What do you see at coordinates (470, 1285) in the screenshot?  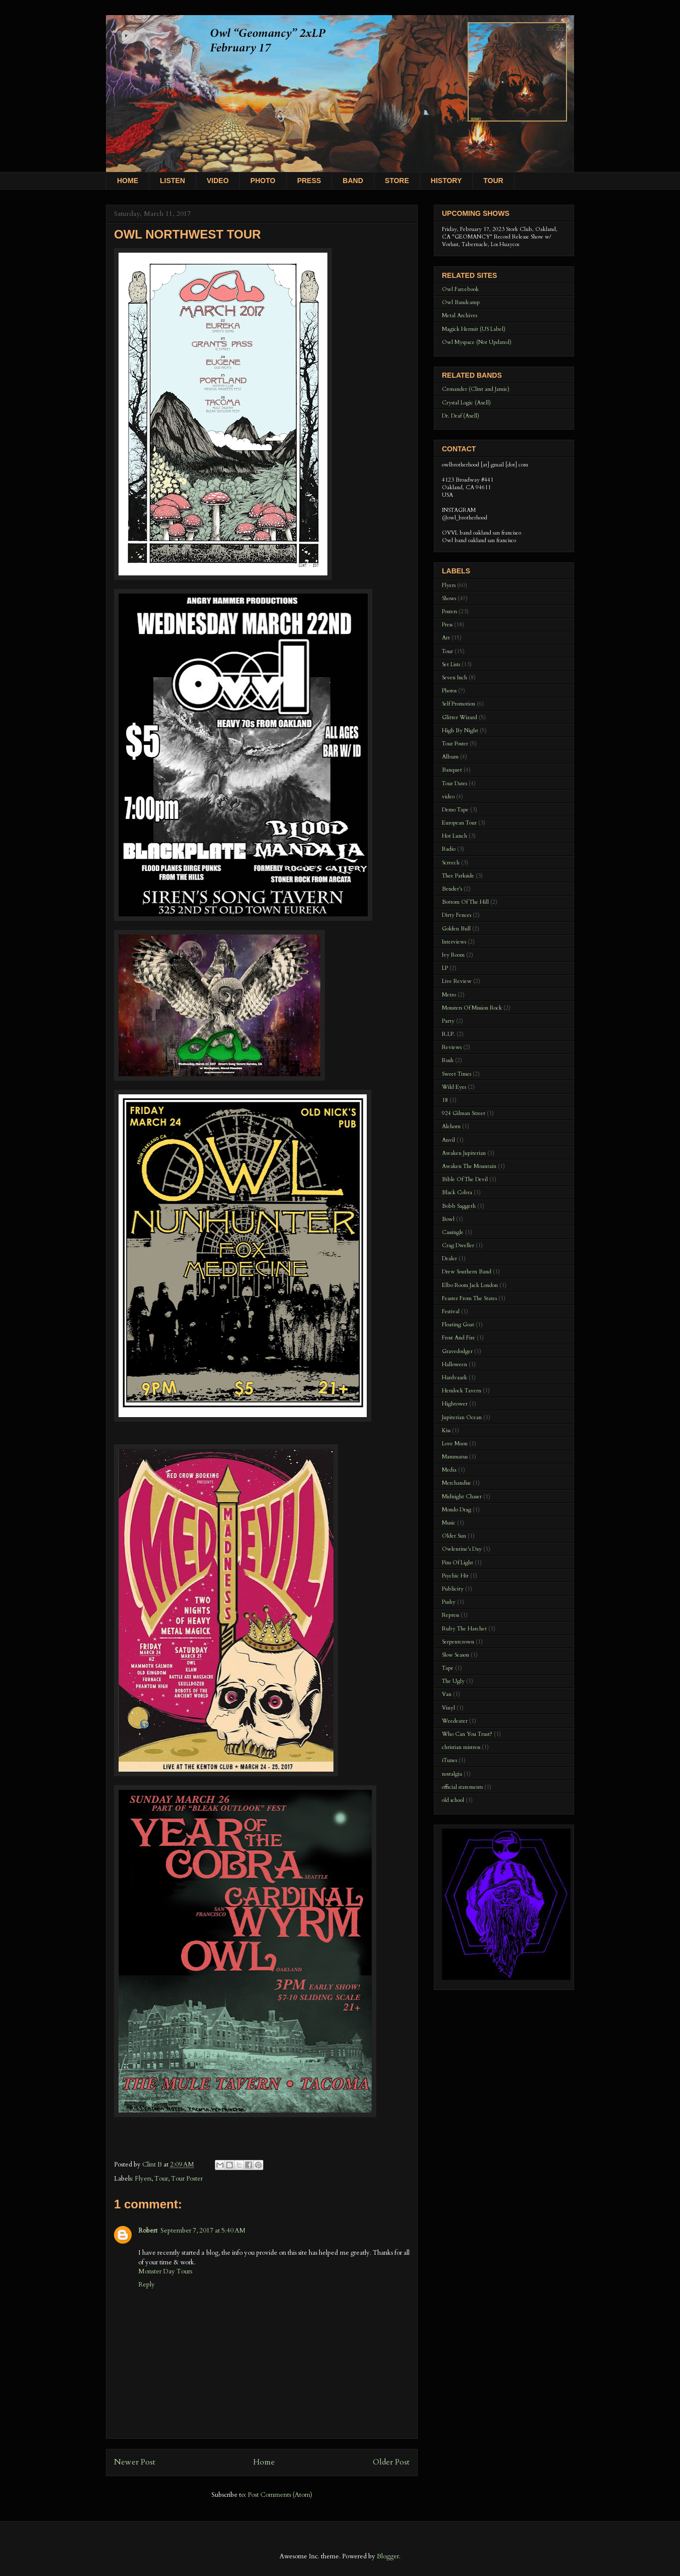 I see `Elbo Room Jack London` at bounding box center [470, 1285].